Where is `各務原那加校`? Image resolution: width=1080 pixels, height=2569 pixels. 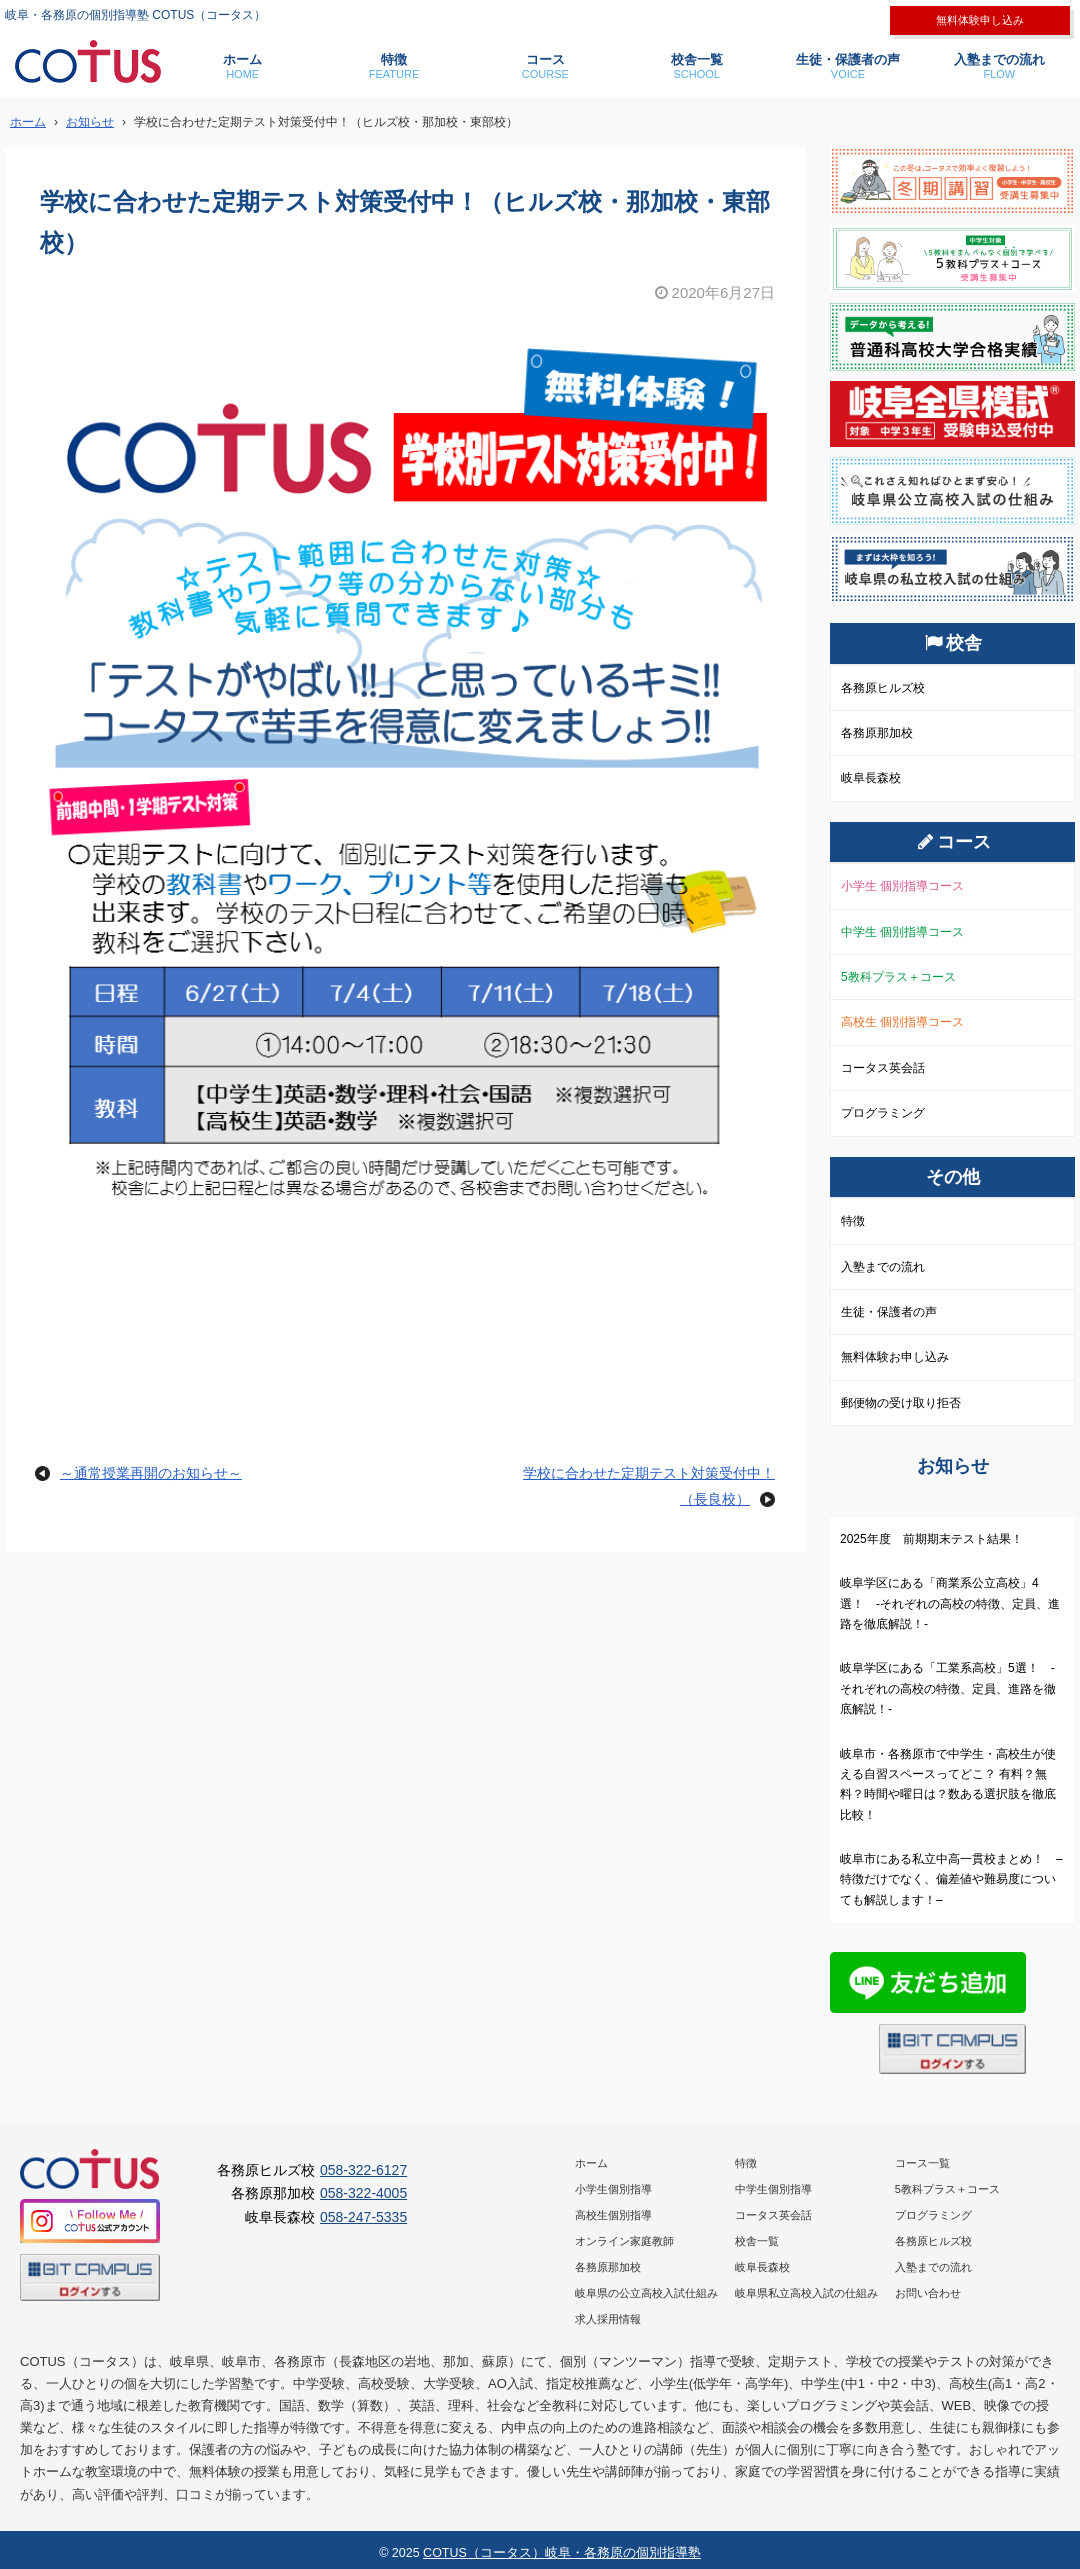 各務原那加校 is located at coordinates (877, 733).